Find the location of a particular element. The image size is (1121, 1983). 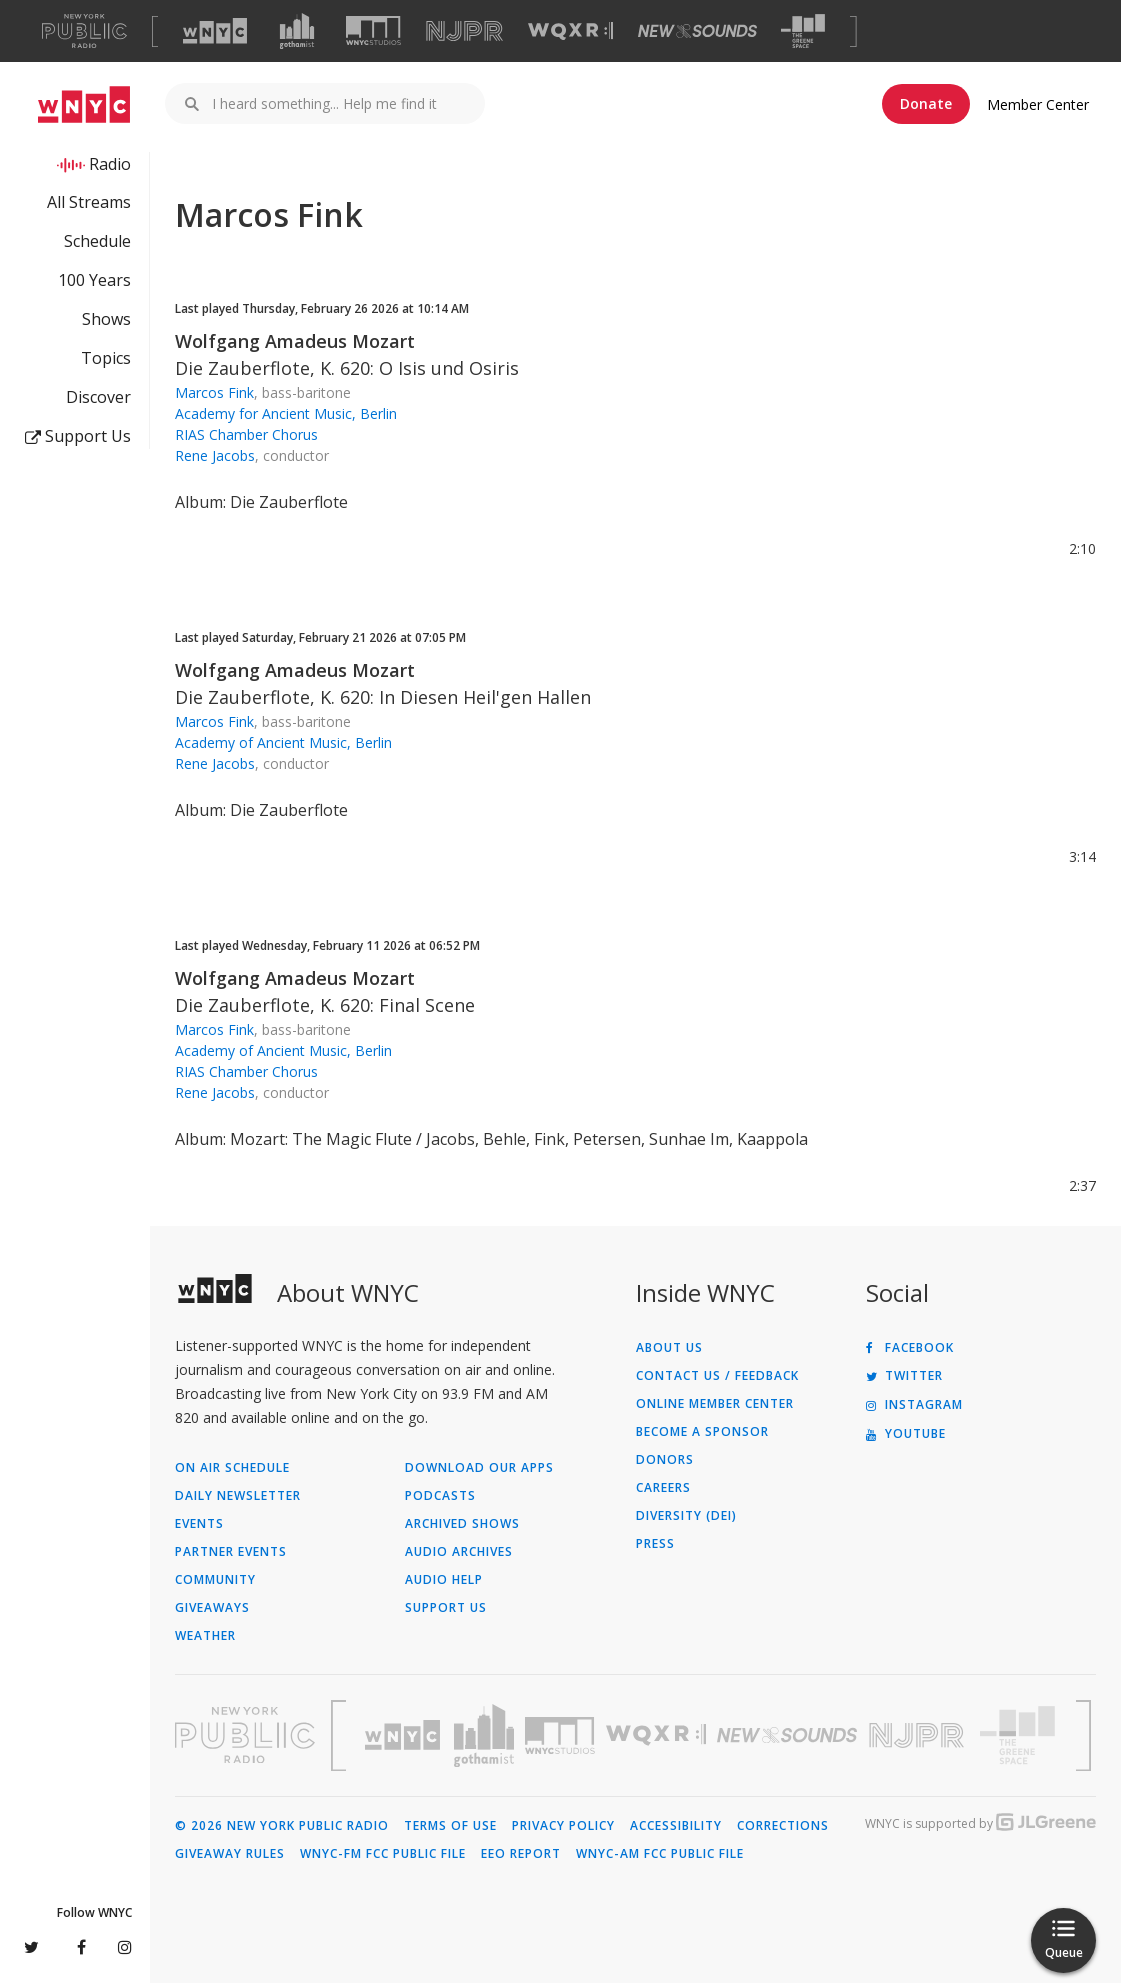

Giveaway Rules is located at coordinates (230, 1854).